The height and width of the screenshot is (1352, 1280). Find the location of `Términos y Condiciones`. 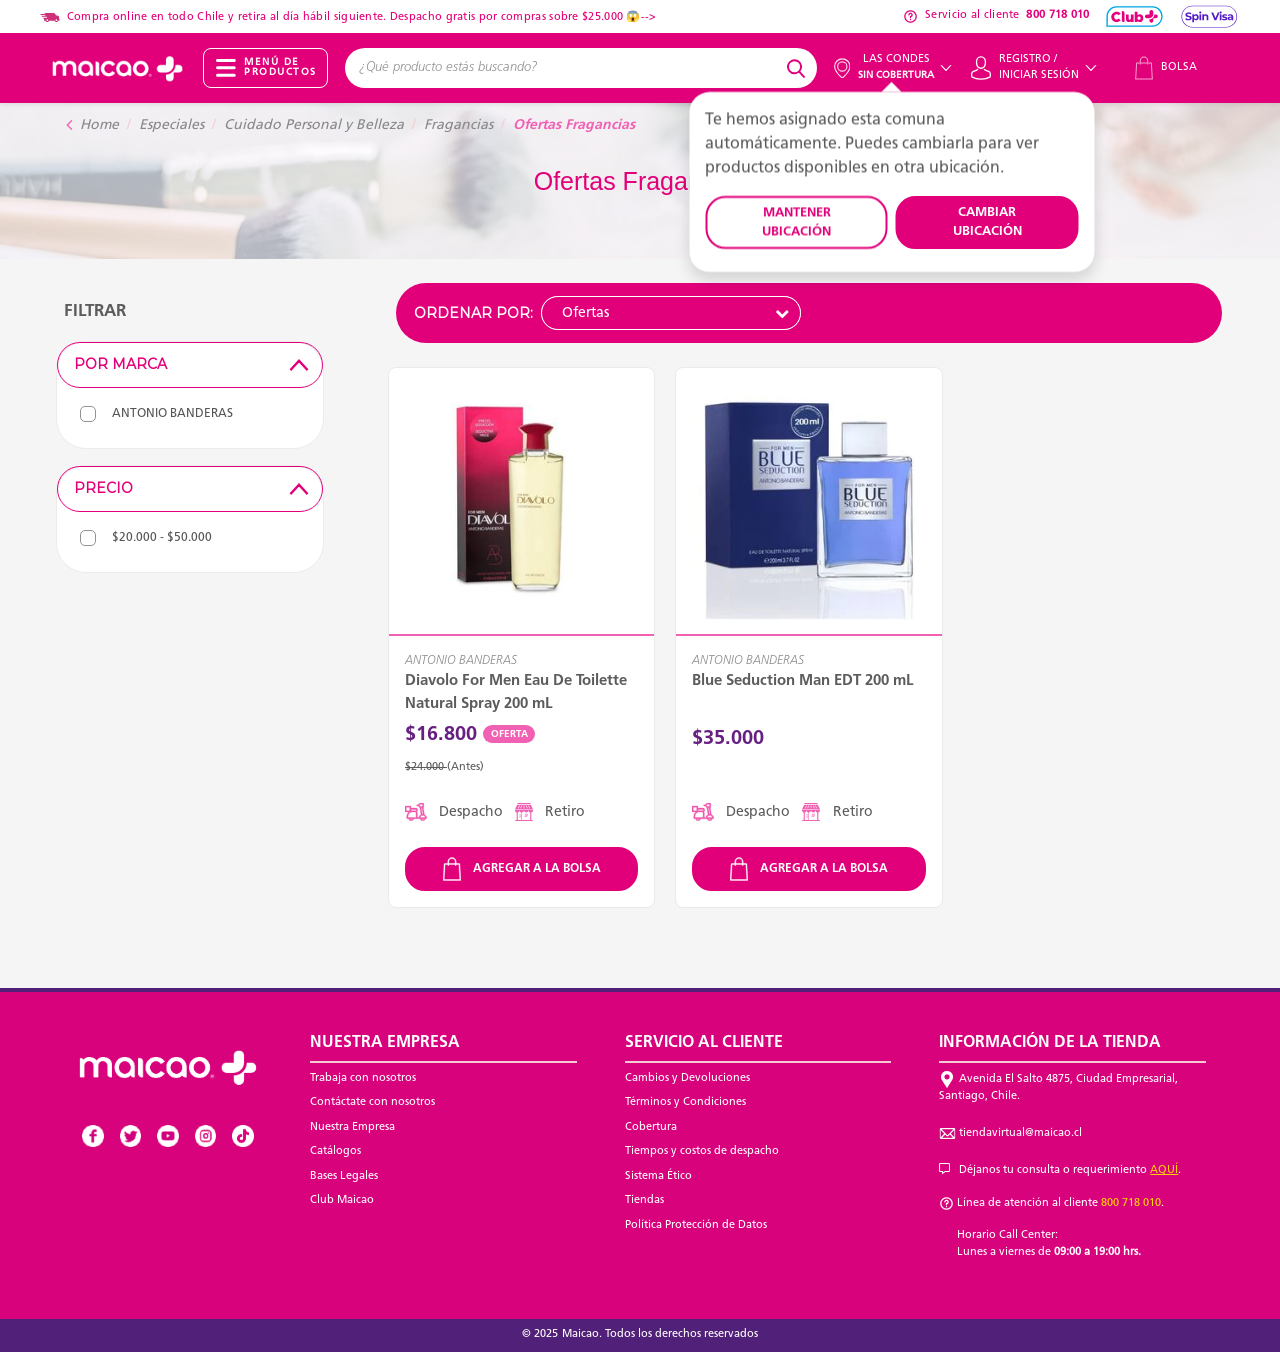

Términos y Condiciones is located at coordinates (685, 1102).